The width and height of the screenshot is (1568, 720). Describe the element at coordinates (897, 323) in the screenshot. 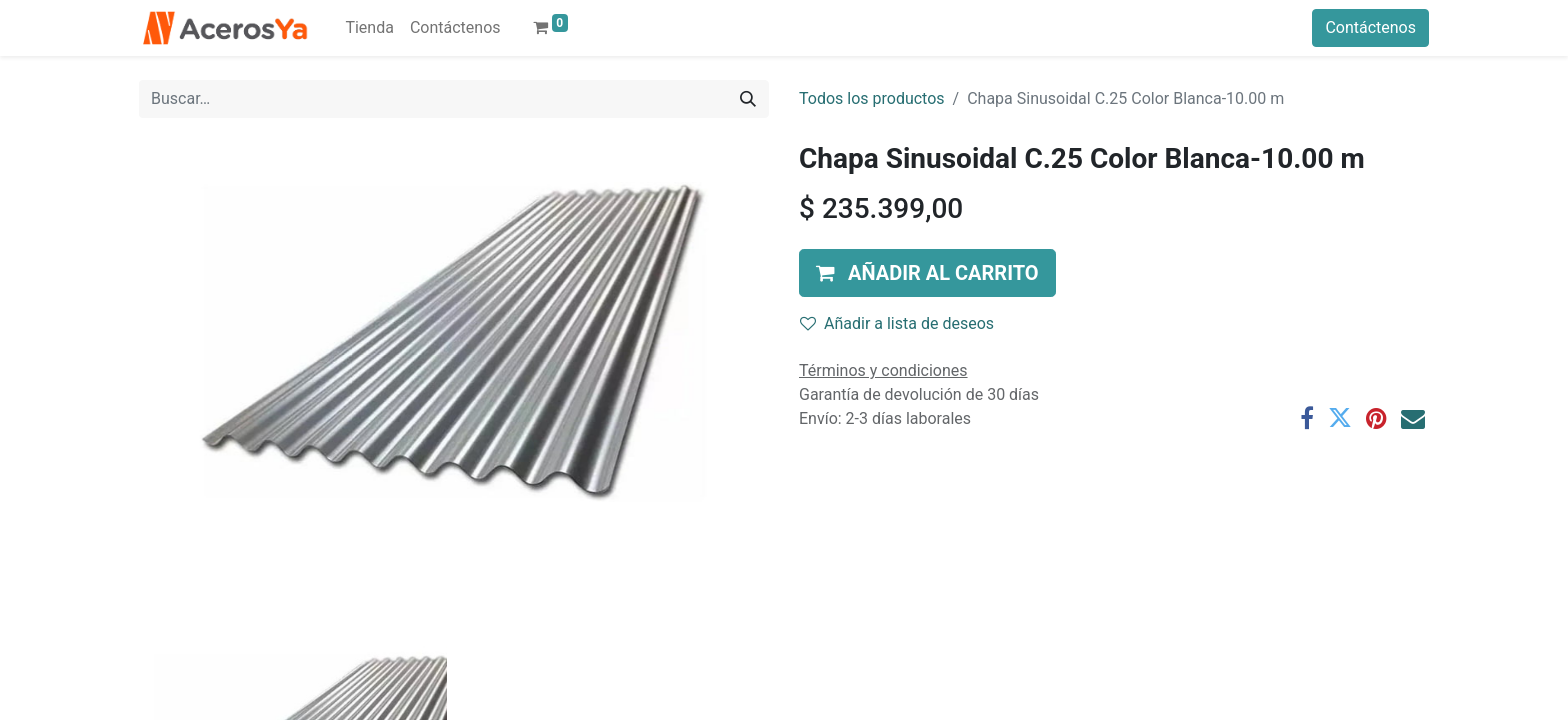

I see `Añadir a lista de deseos [button]` at that location.